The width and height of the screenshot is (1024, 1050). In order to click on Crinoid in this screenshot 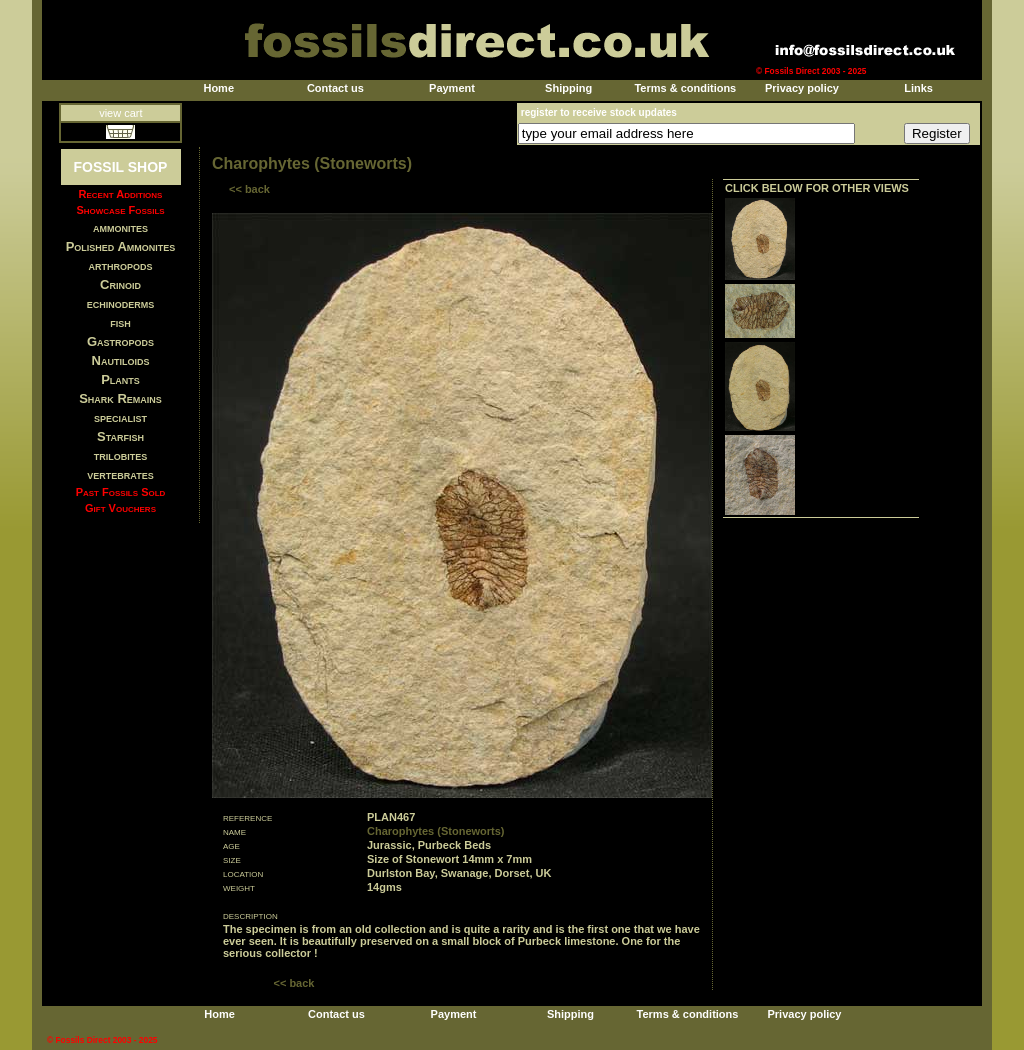, I will do `click(120, 284)`.